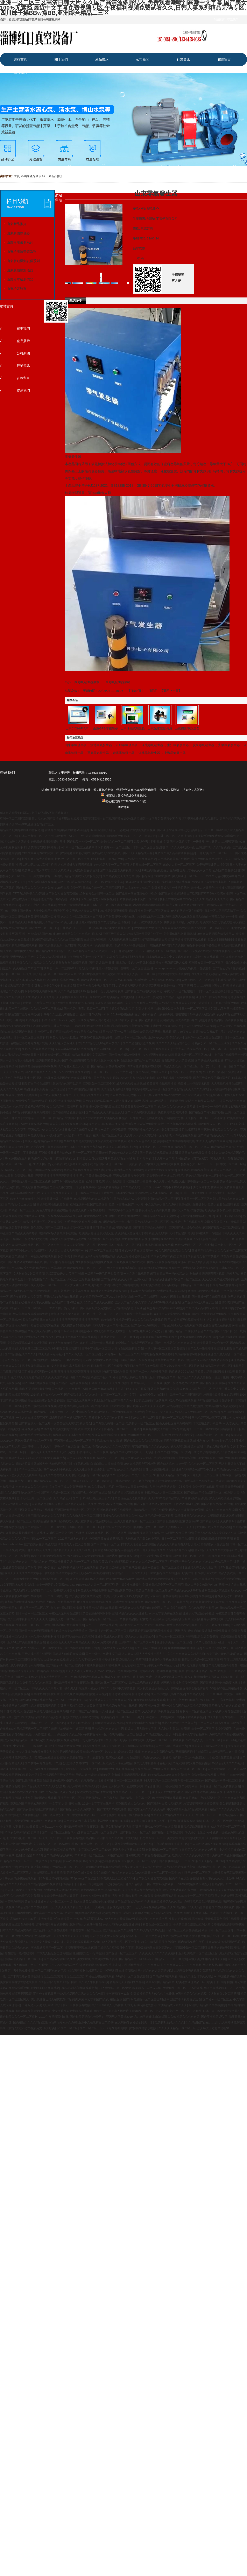 The height and width of the screenshot is (2576, 247). I want to click on 办公室熟妇人妻久久精品, so click(35, 1302).